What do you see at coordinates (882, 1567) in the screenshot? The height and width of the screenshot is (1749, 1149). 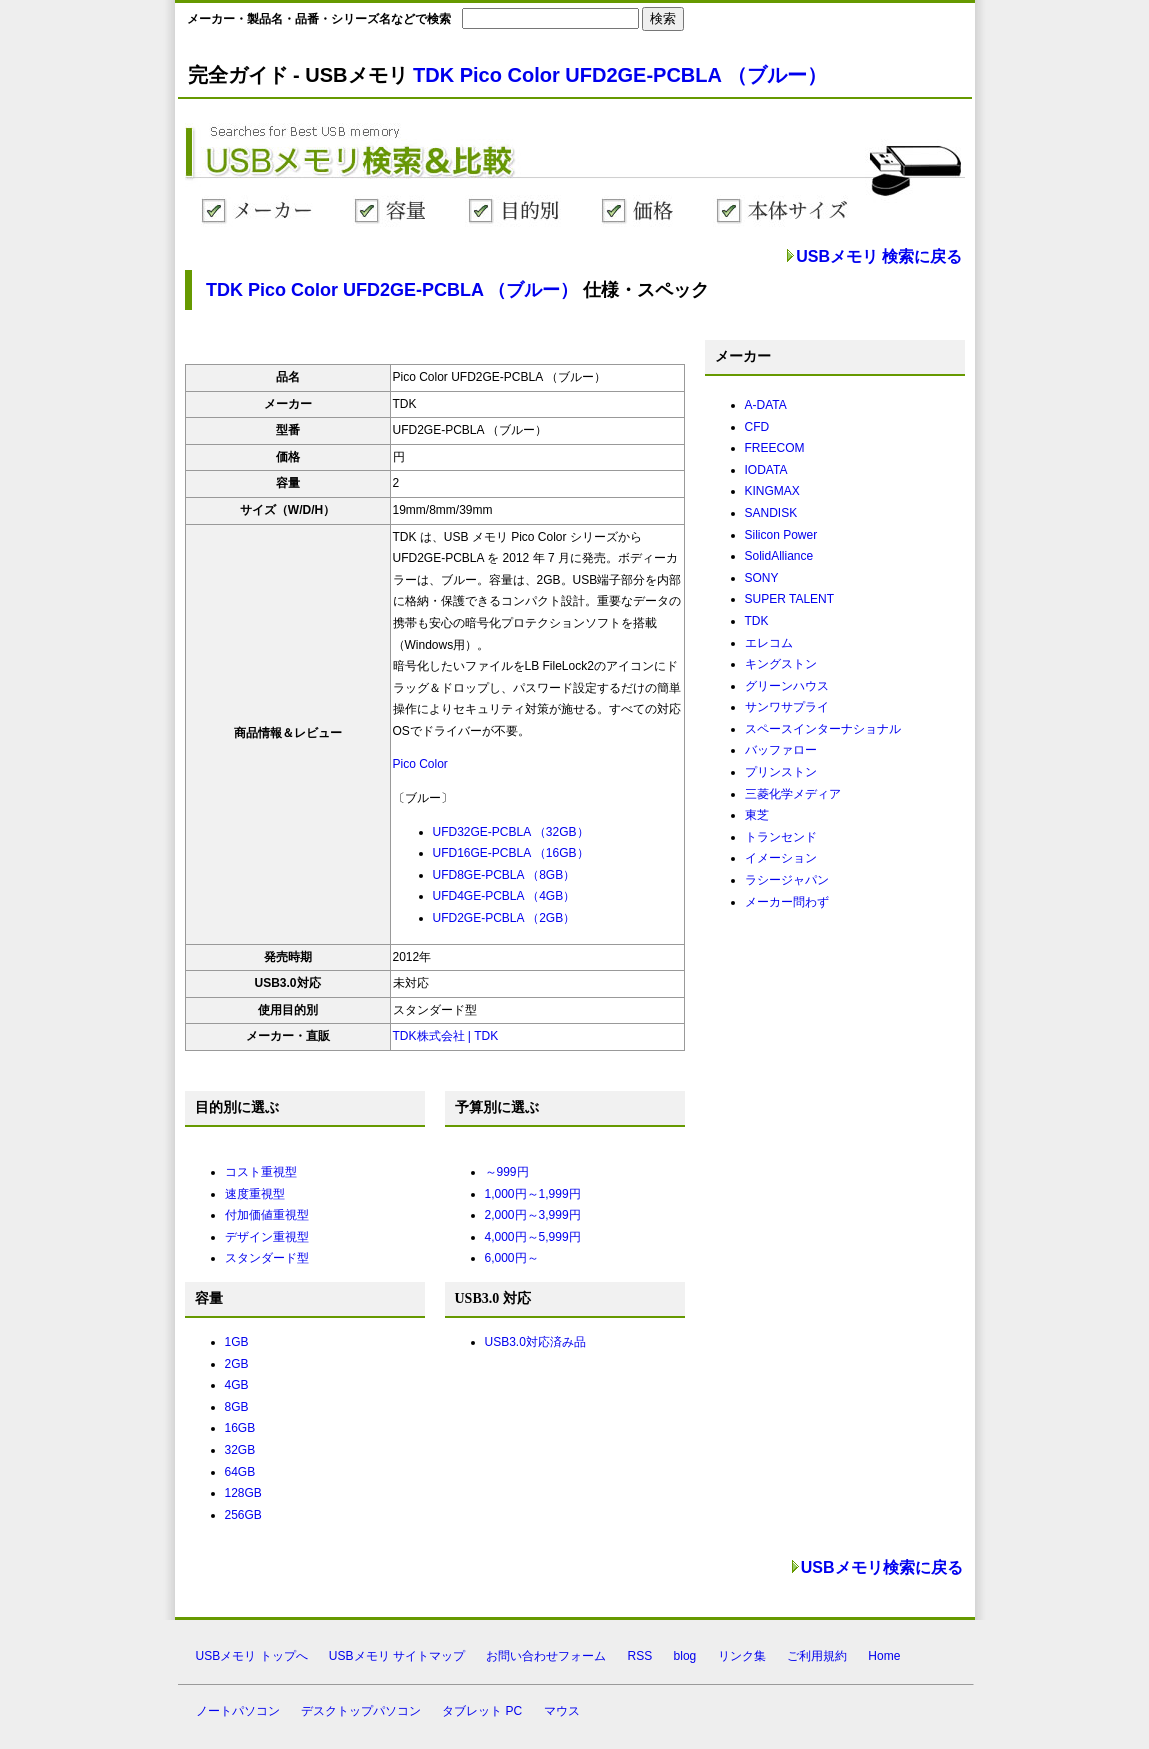 I see `USBメモリ検索に戻る` at bounding box center [882, 1567].